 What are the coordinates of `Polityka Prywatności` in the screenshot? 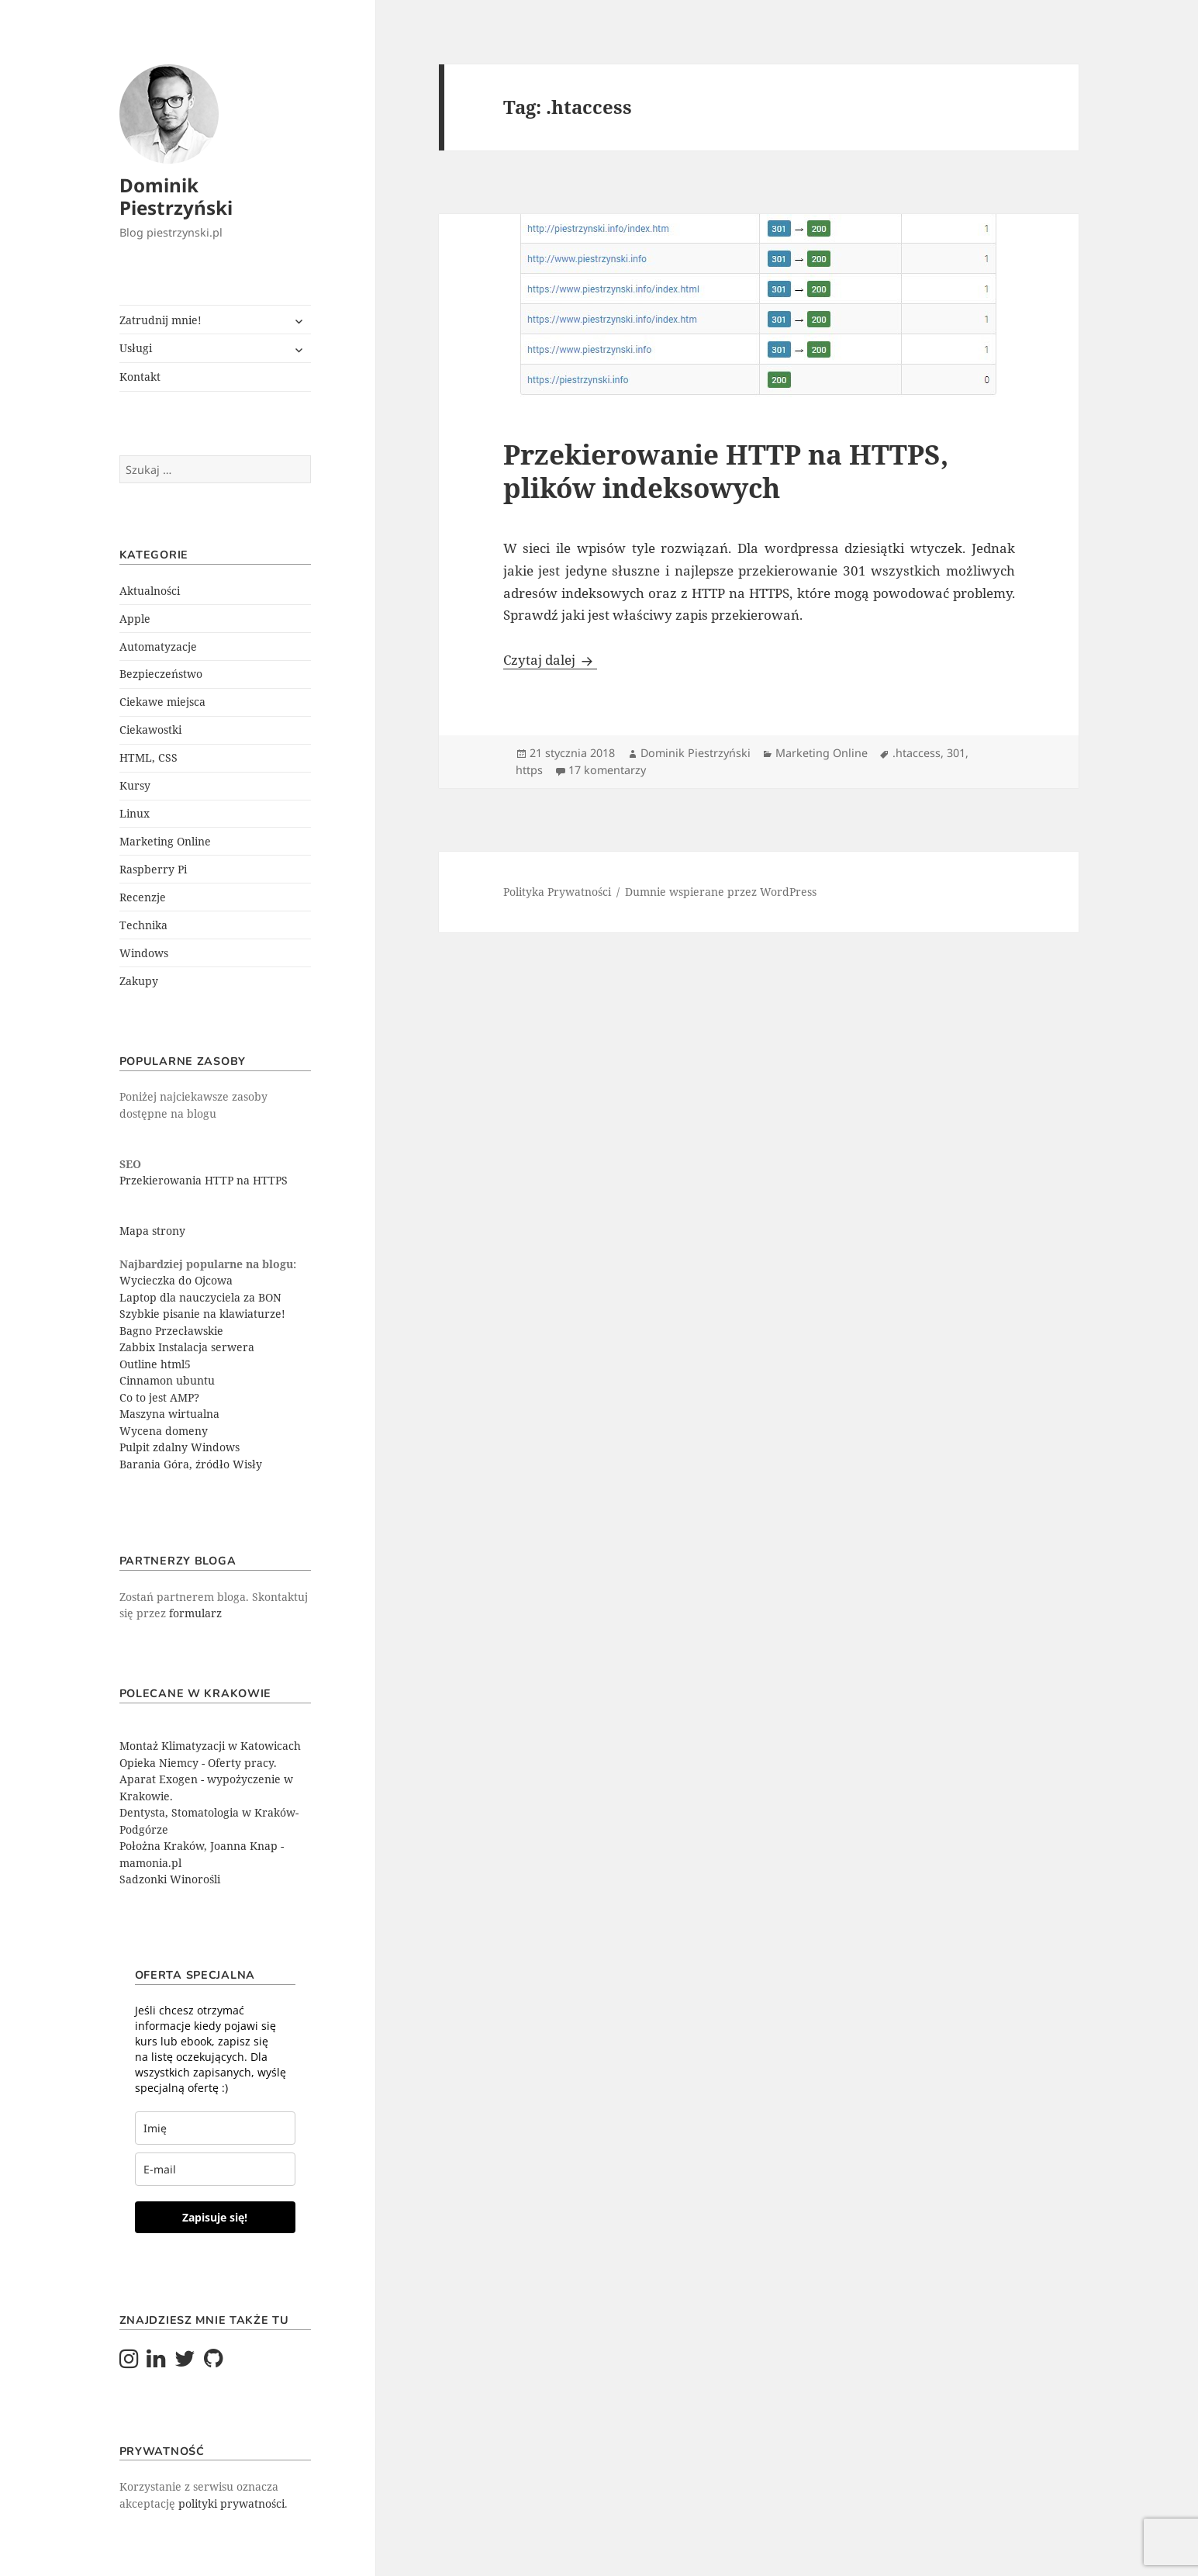 It's located at (557, 891).